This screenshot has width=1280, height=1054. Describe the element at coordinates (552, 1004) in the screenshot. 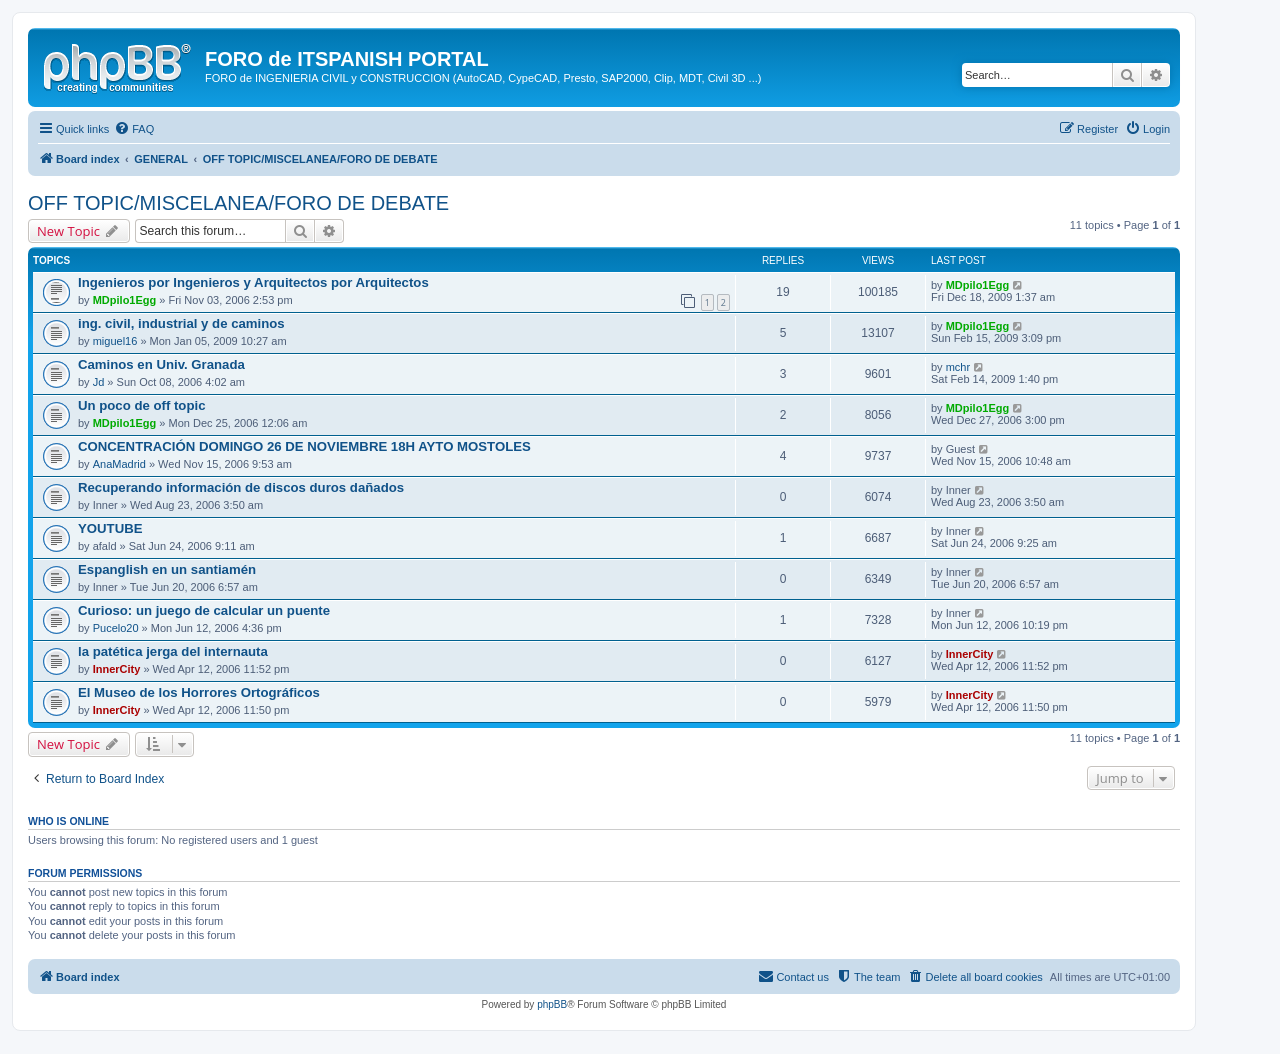

I see `phpBB` at that location.